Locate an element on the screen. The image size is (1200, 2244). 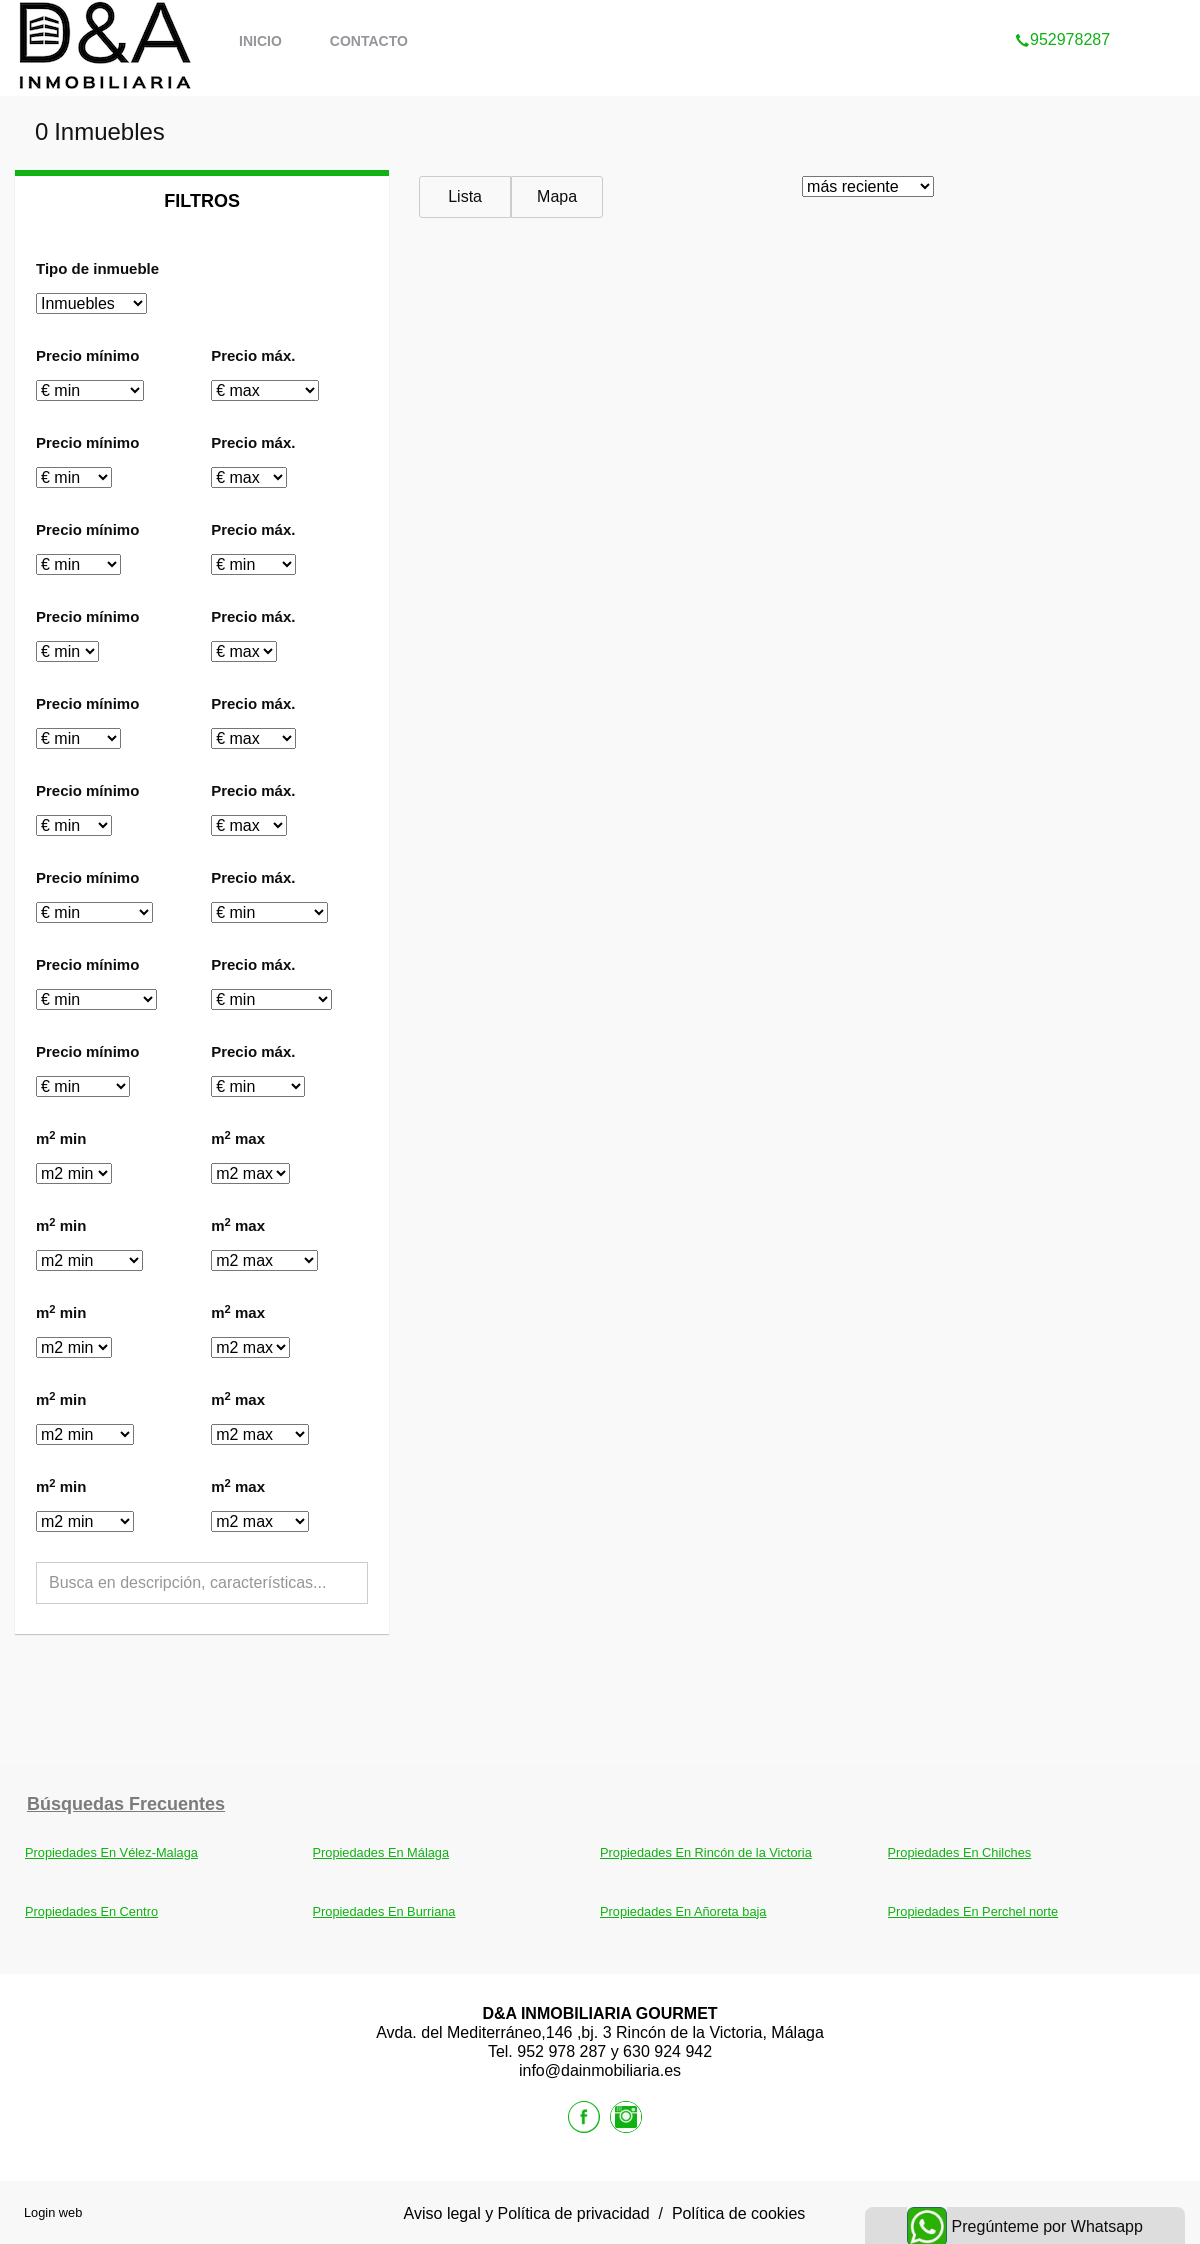
Lista is located at coordinates (465, 196).